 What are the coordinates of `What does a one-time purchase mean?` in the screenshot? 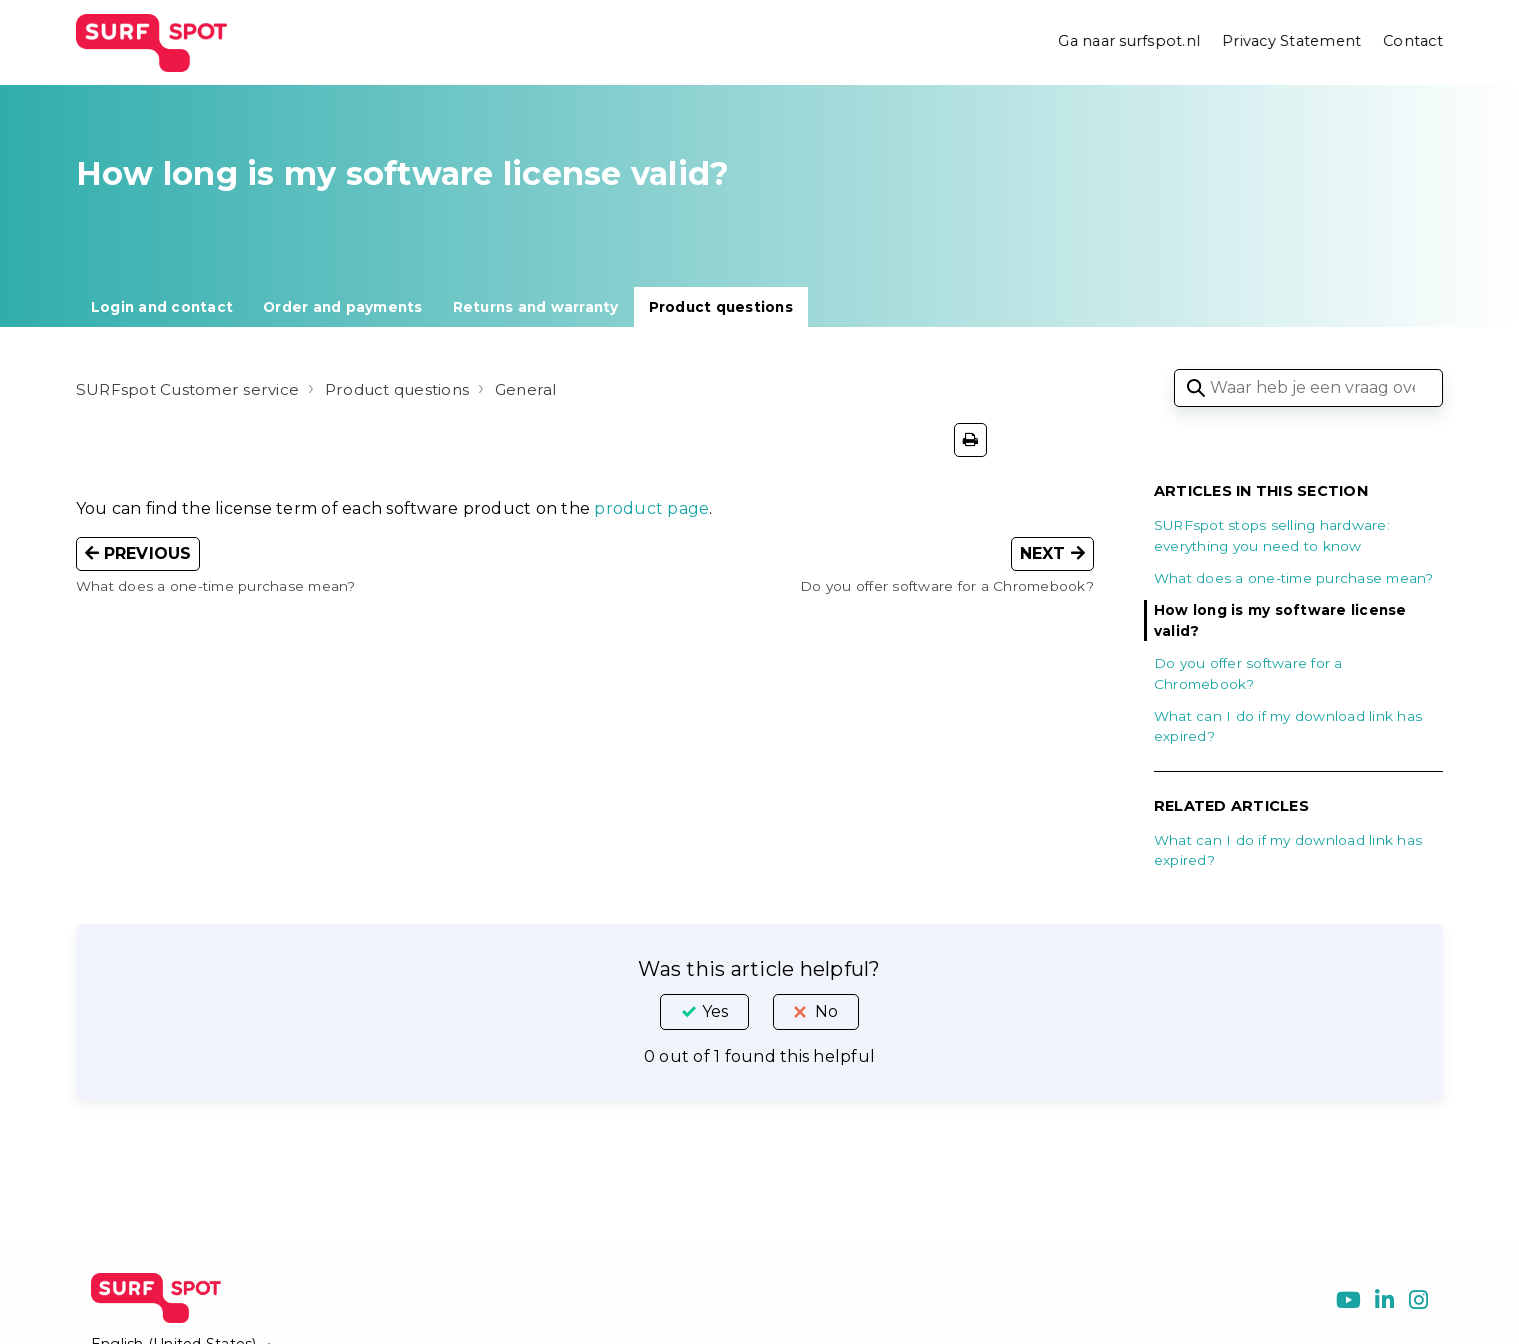 It's located at (1294, 578).